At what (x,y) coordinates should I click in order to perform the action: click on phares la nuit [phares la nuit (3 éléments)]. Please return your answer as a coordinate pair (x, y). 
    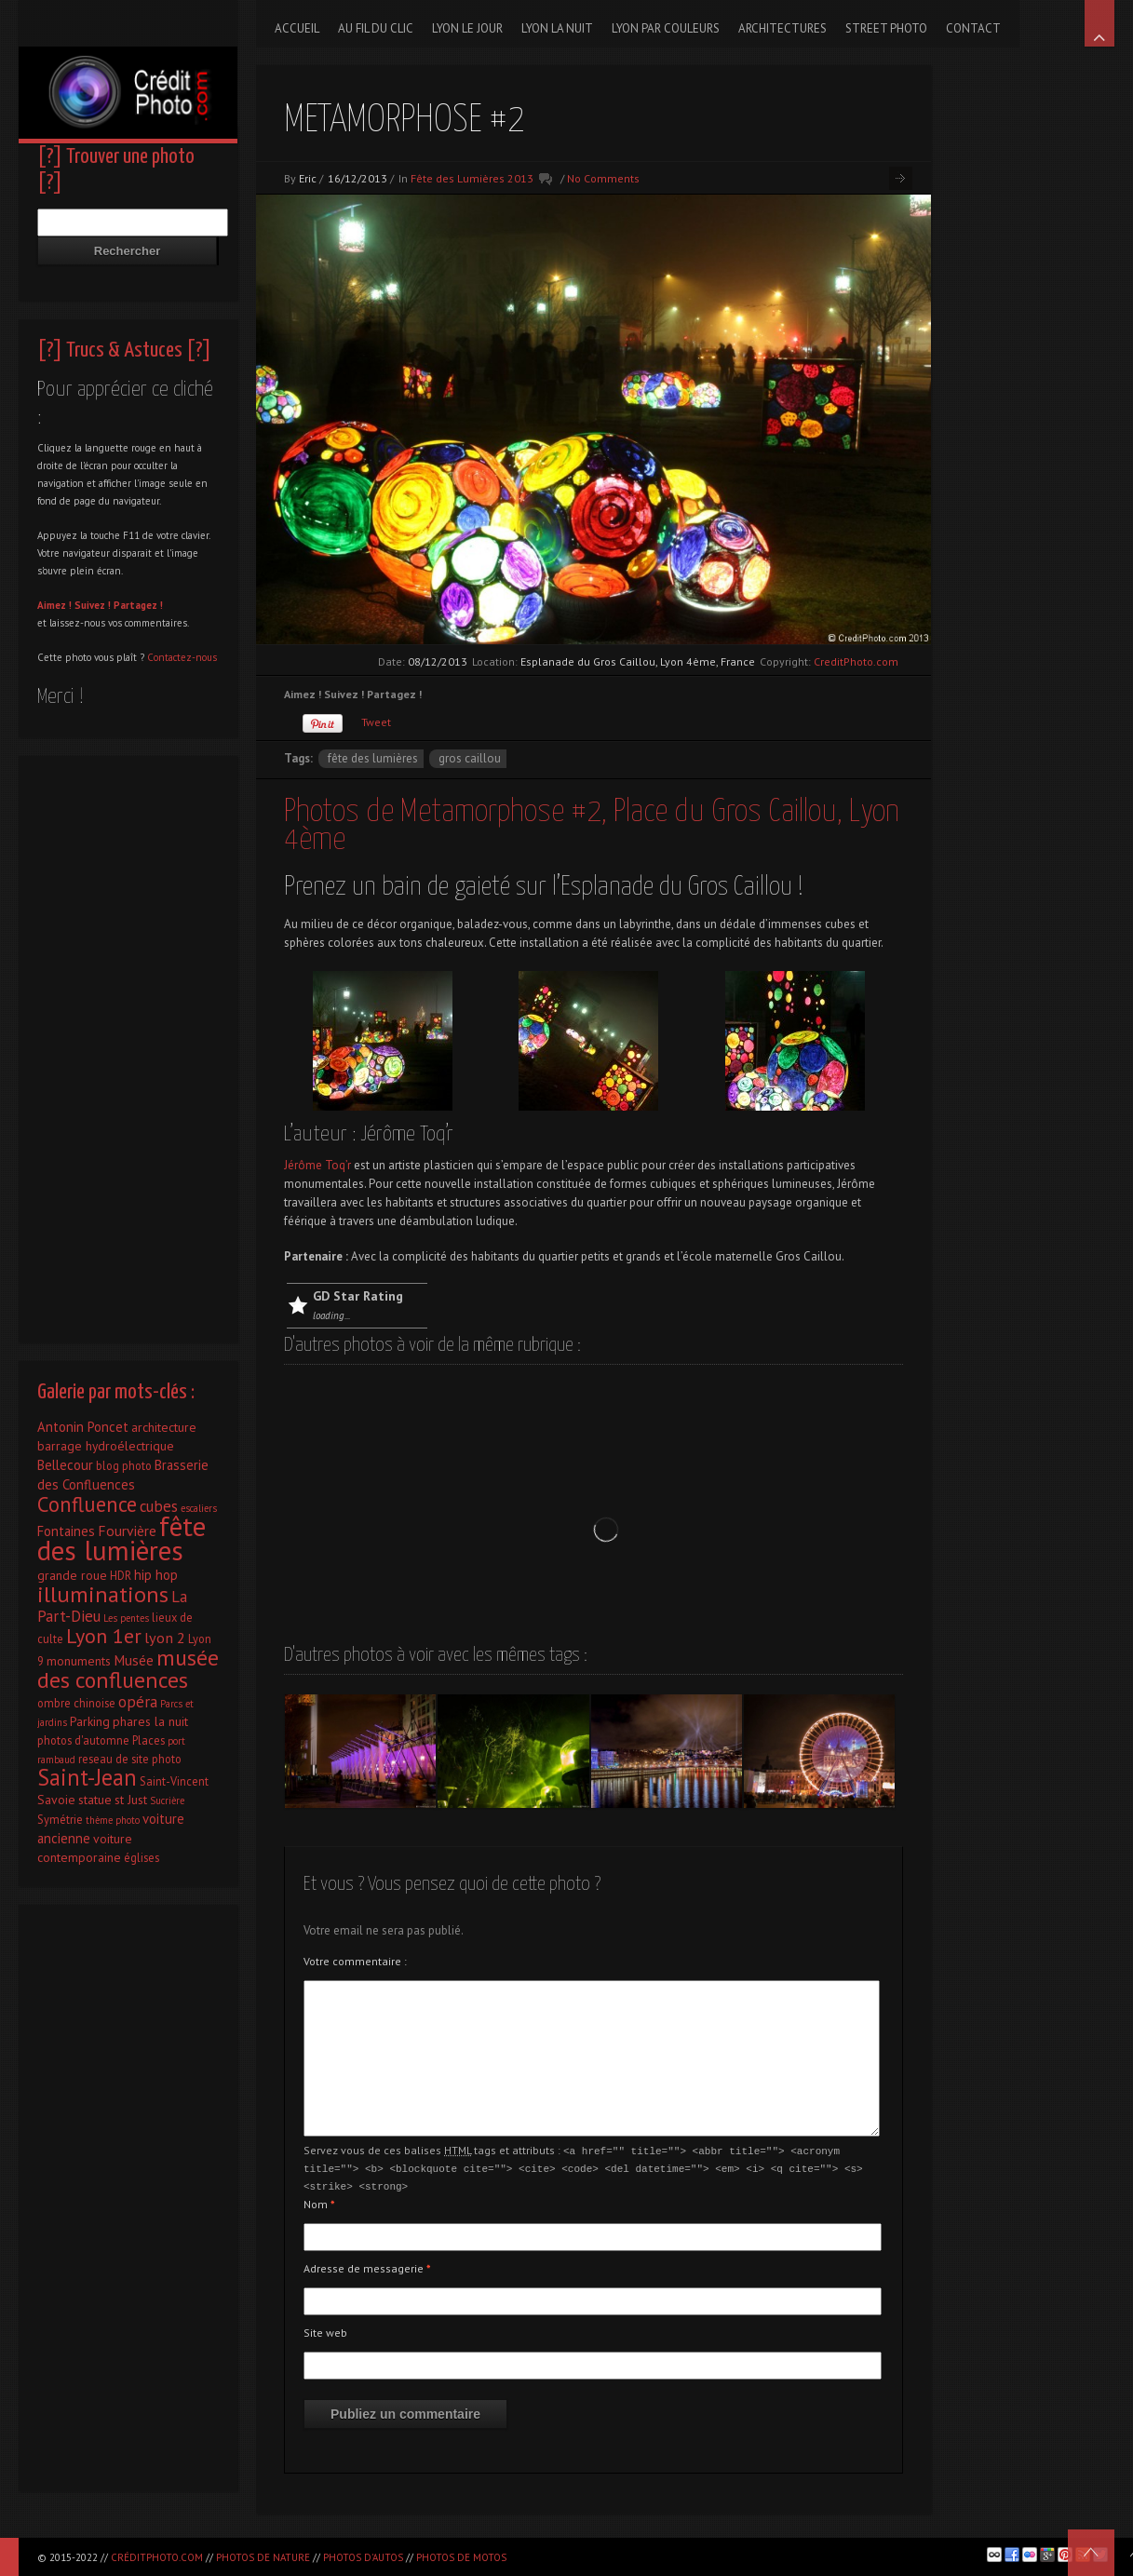
    Looking at the image, I should click on (150, 1721).